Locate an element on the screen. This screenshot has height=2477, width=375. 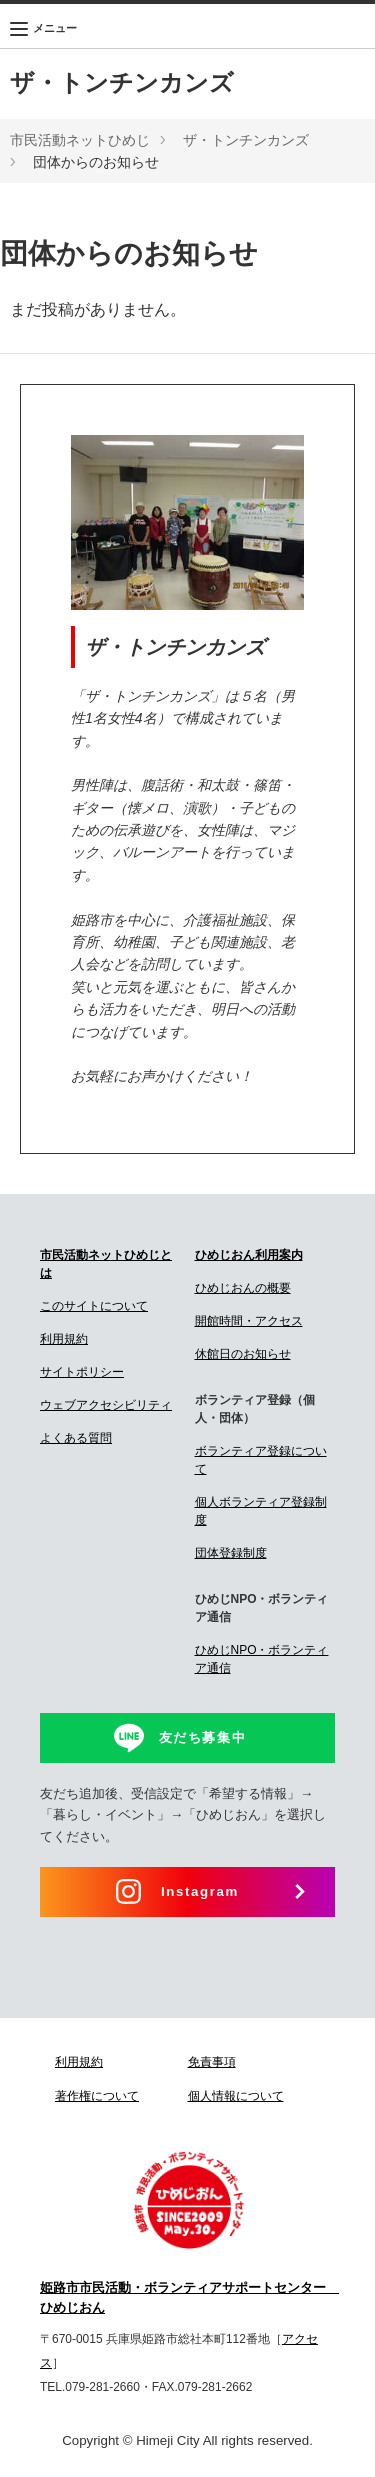
Instagram is located at coordinates (200, 1891).